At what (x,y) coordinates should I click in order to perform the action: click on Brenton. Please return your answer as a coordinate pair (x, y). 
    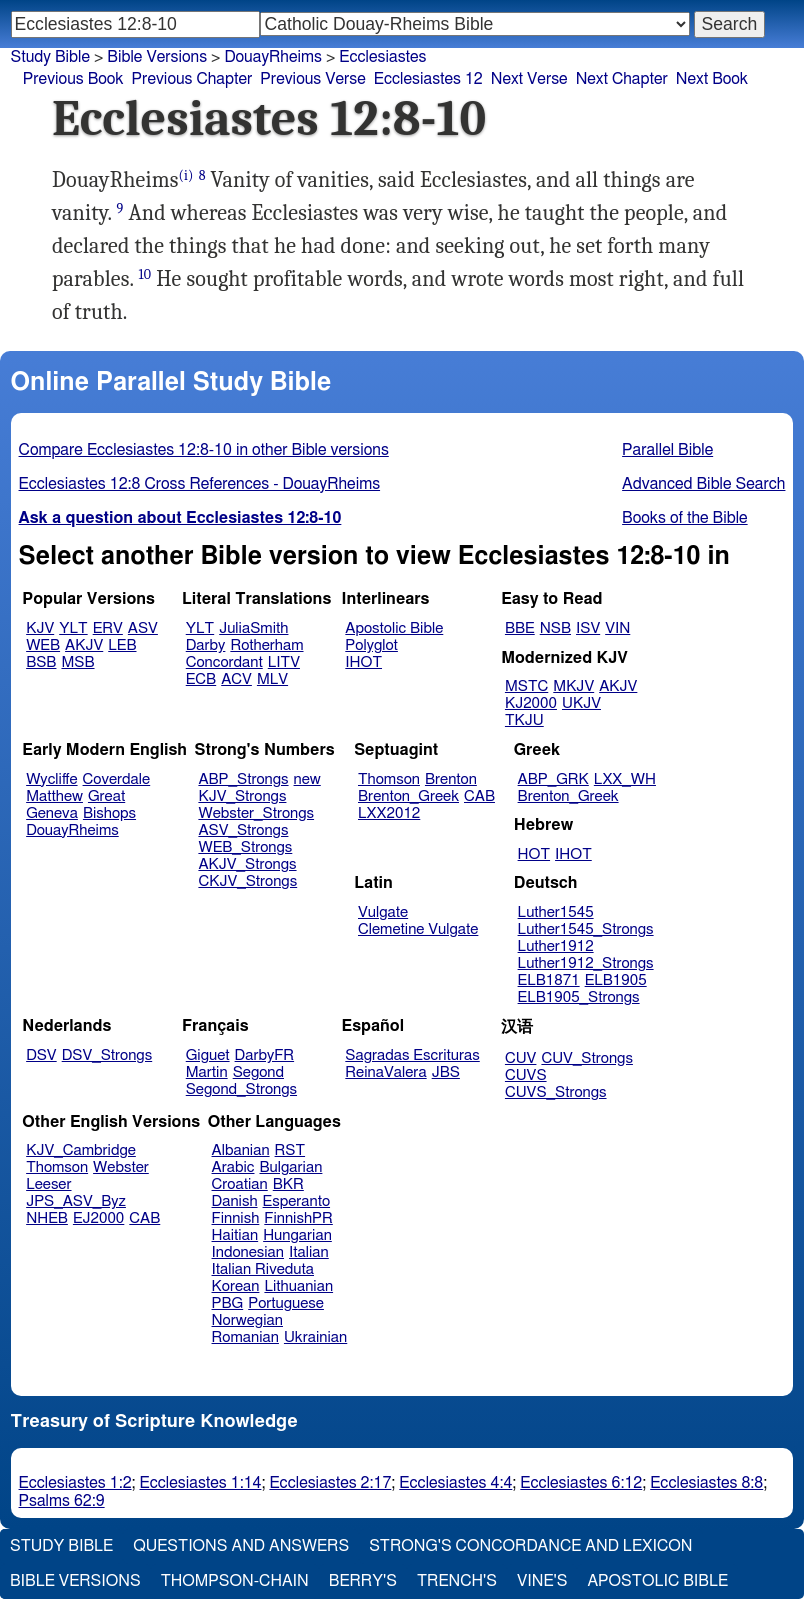
    Looking at the image, I should click on (451, 779).